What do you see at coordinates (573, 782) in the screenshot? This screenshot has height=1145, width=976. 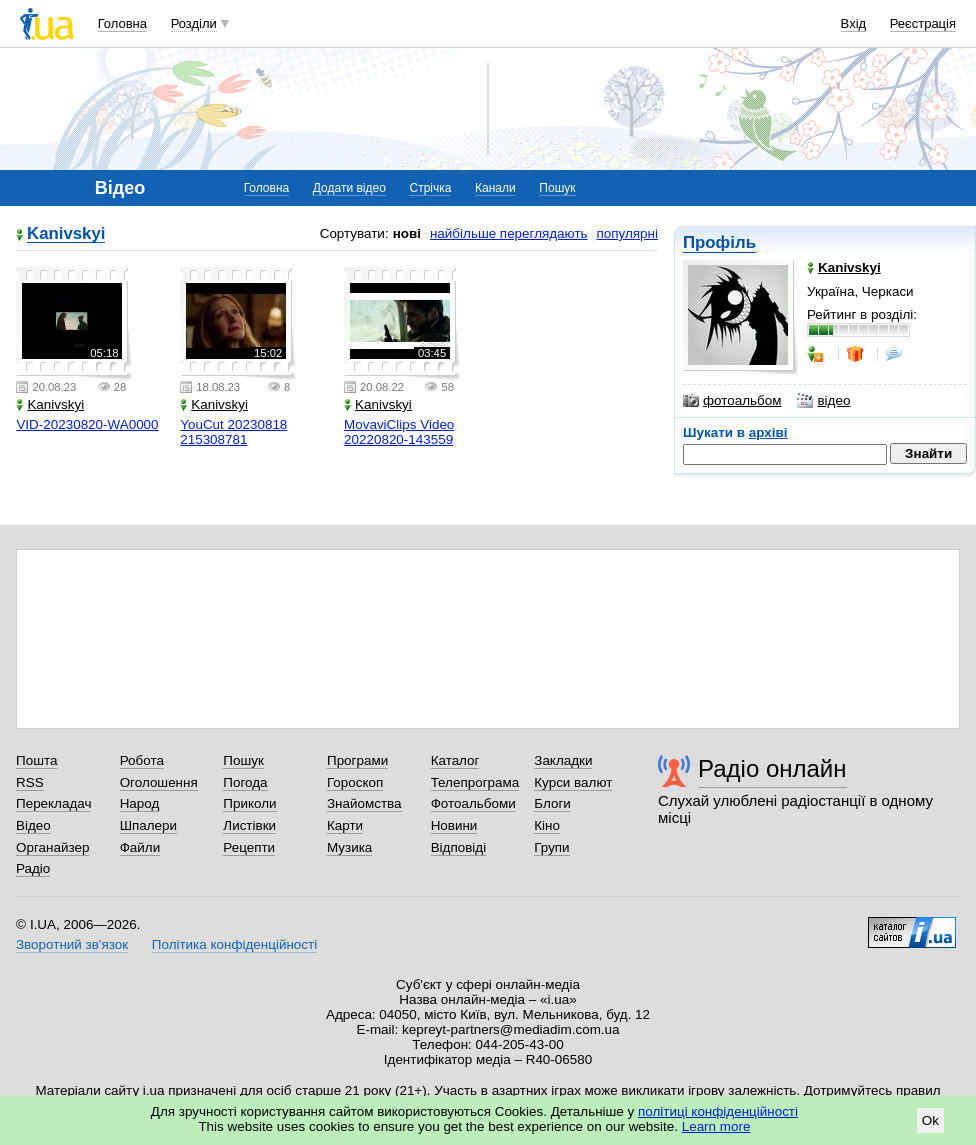 I see `Курси валют` at bounding box center [573, 782].